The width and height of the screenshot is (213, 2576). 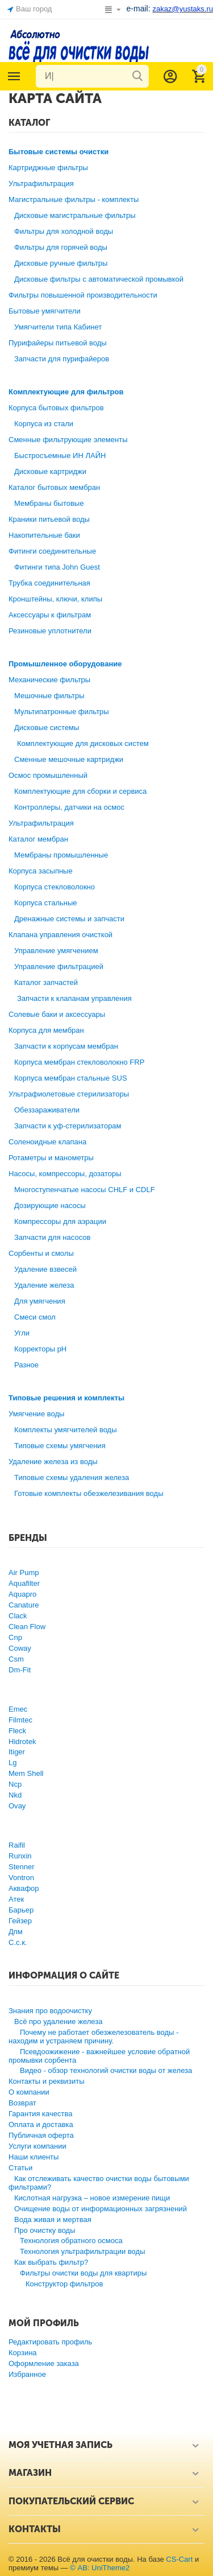 I want to click on Угли, so click(x=22, y=1333).